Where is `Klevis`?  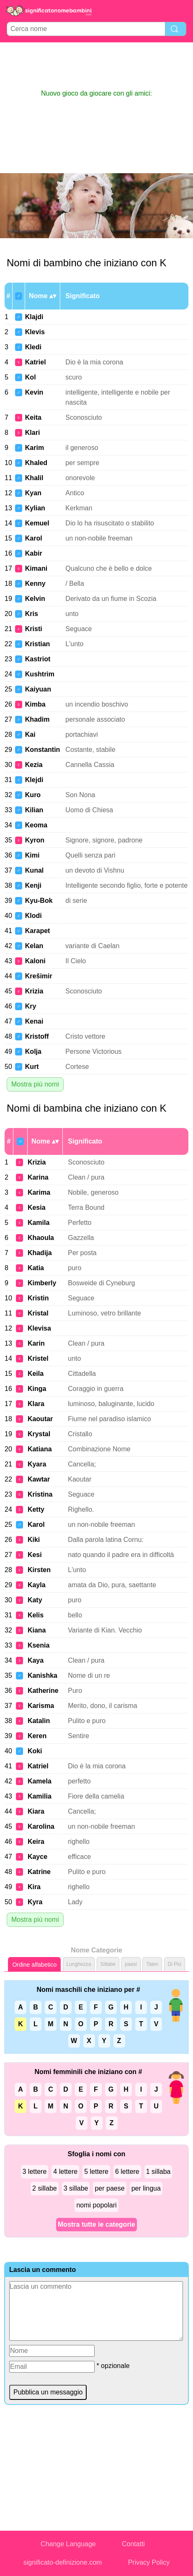
Klevis is located at coordinates (35, 331).